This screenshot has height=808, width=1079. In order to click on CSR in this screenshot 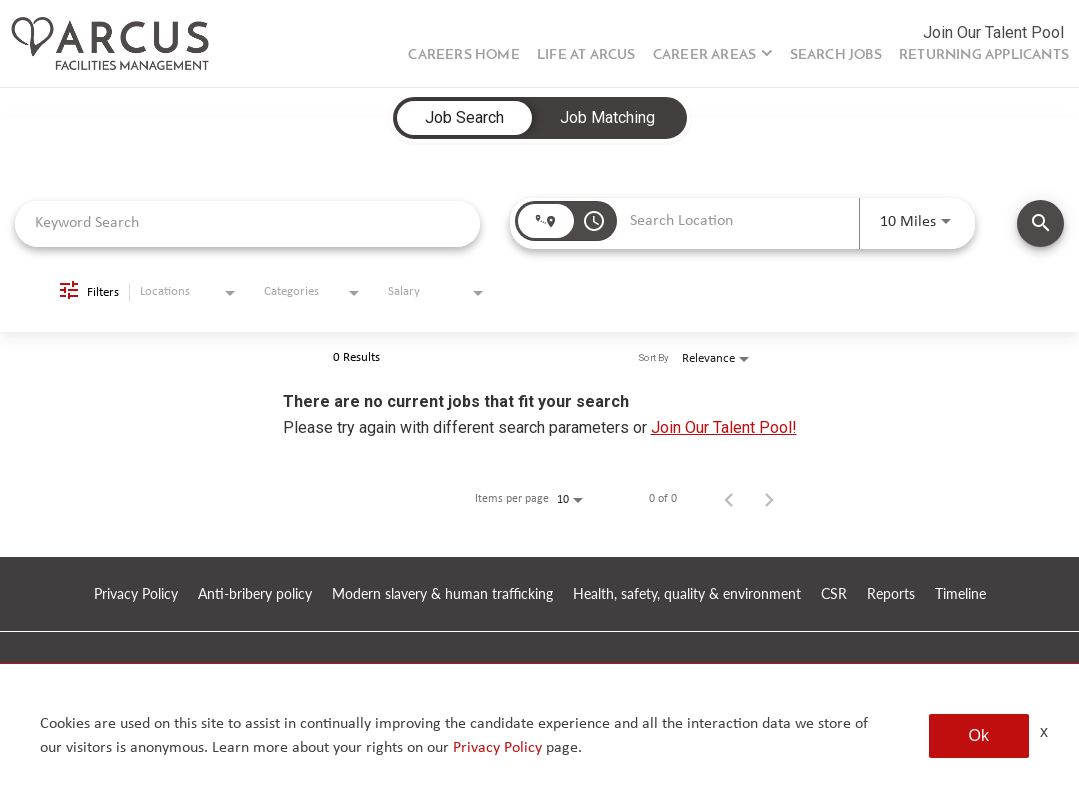, I will do `click(834, 594)`.